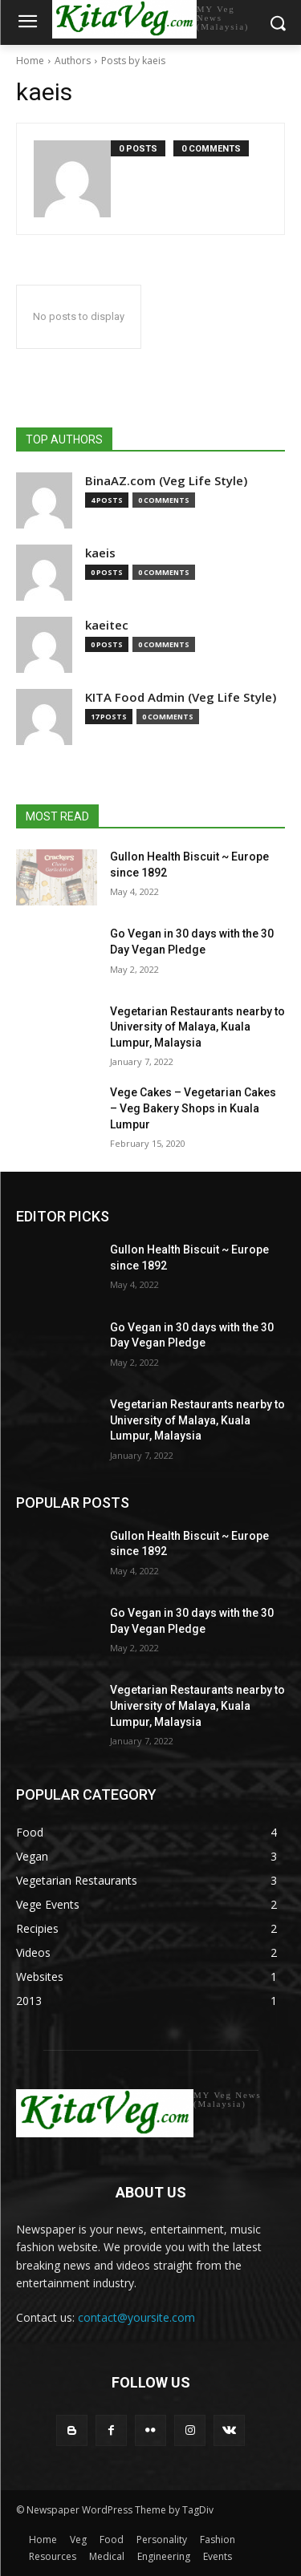 Image resolution: width=301 pixels, height=2576 pixels. Describe the element at coordinates (180, 697) in the screenshot. I see `KITA Food Admin (Veg Life Style)` at that location.